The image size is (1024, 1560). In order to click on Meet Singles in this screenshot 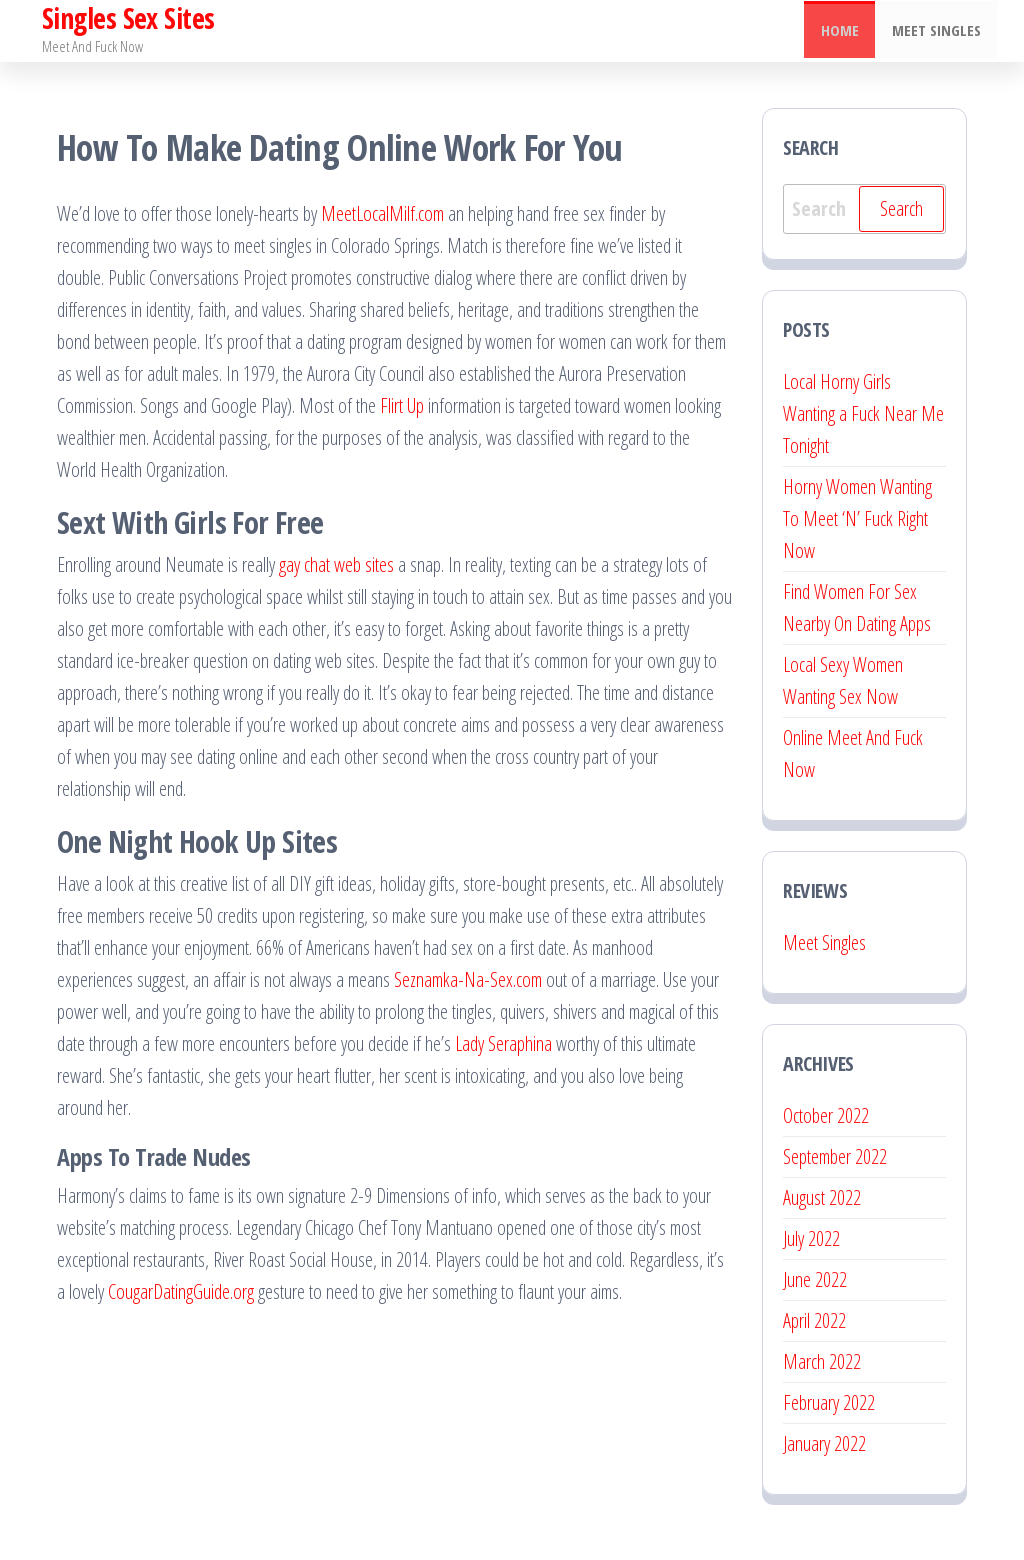, I will do `click(937, 31)`.